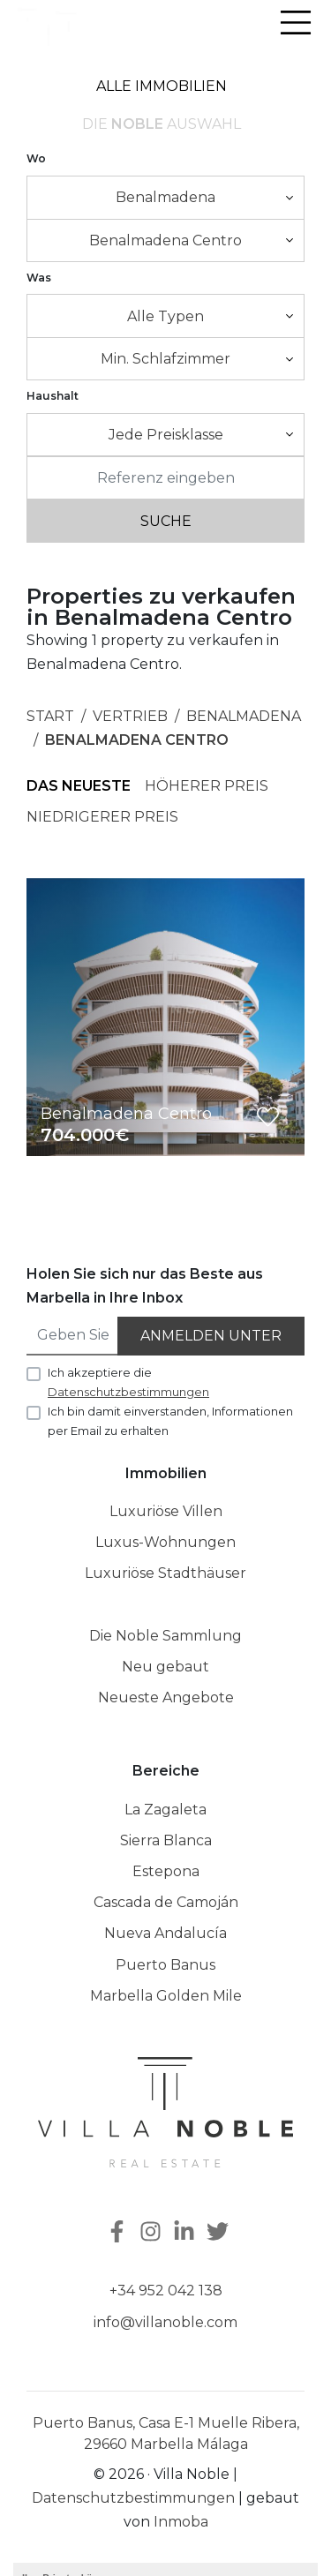 The height and width of the screenshot is (2576, 331). Describe the element at coordinates (165, 2290) in the screenshot. I see `+34 952 042 138` at that location.